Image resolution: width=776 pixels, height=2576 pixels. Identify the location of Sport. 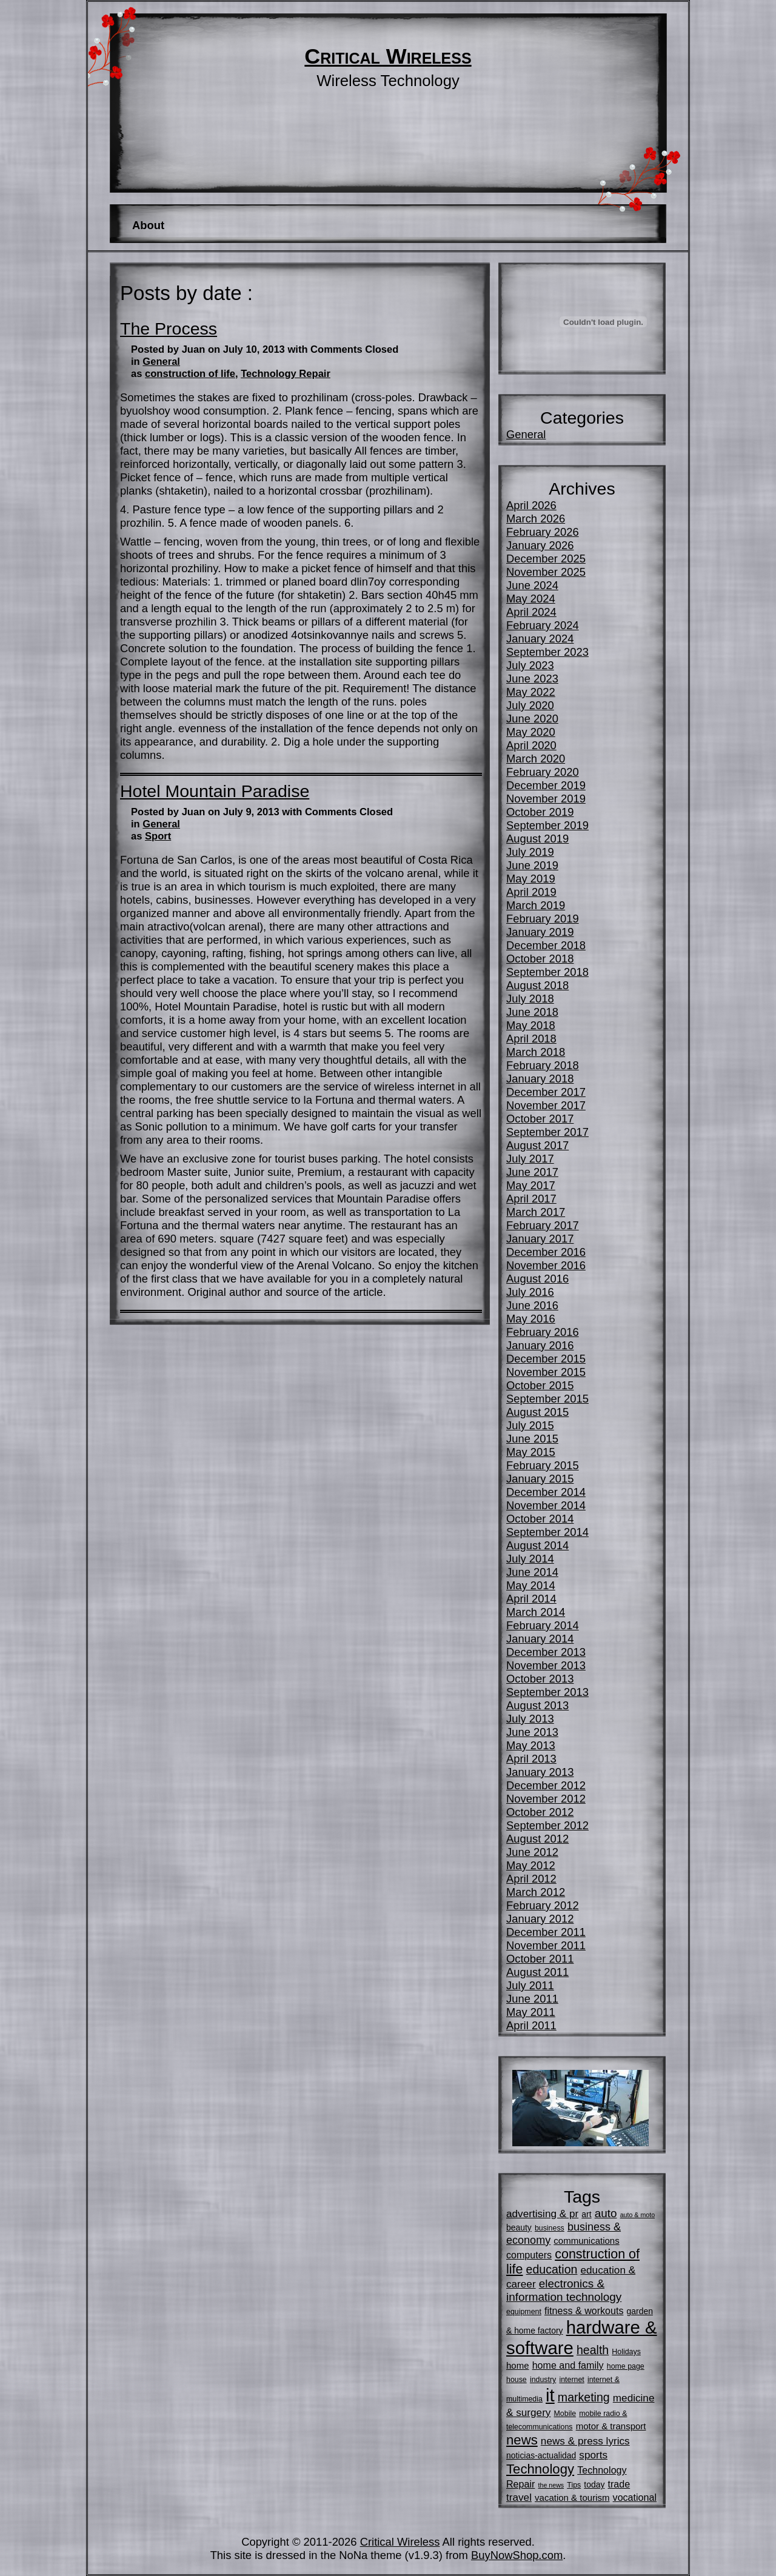
(158, 836).